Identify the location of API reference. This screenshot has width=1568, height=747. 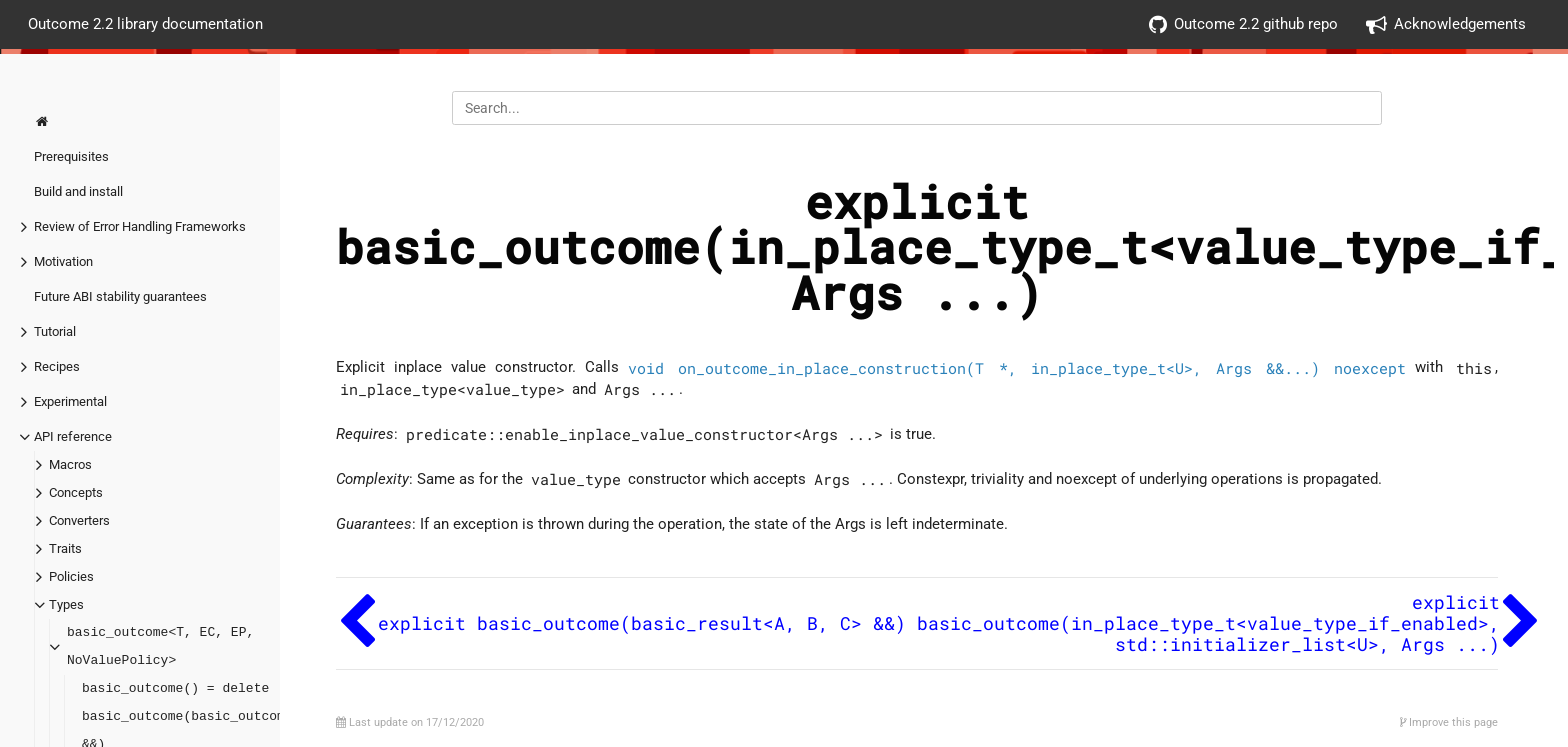
(73, 436).